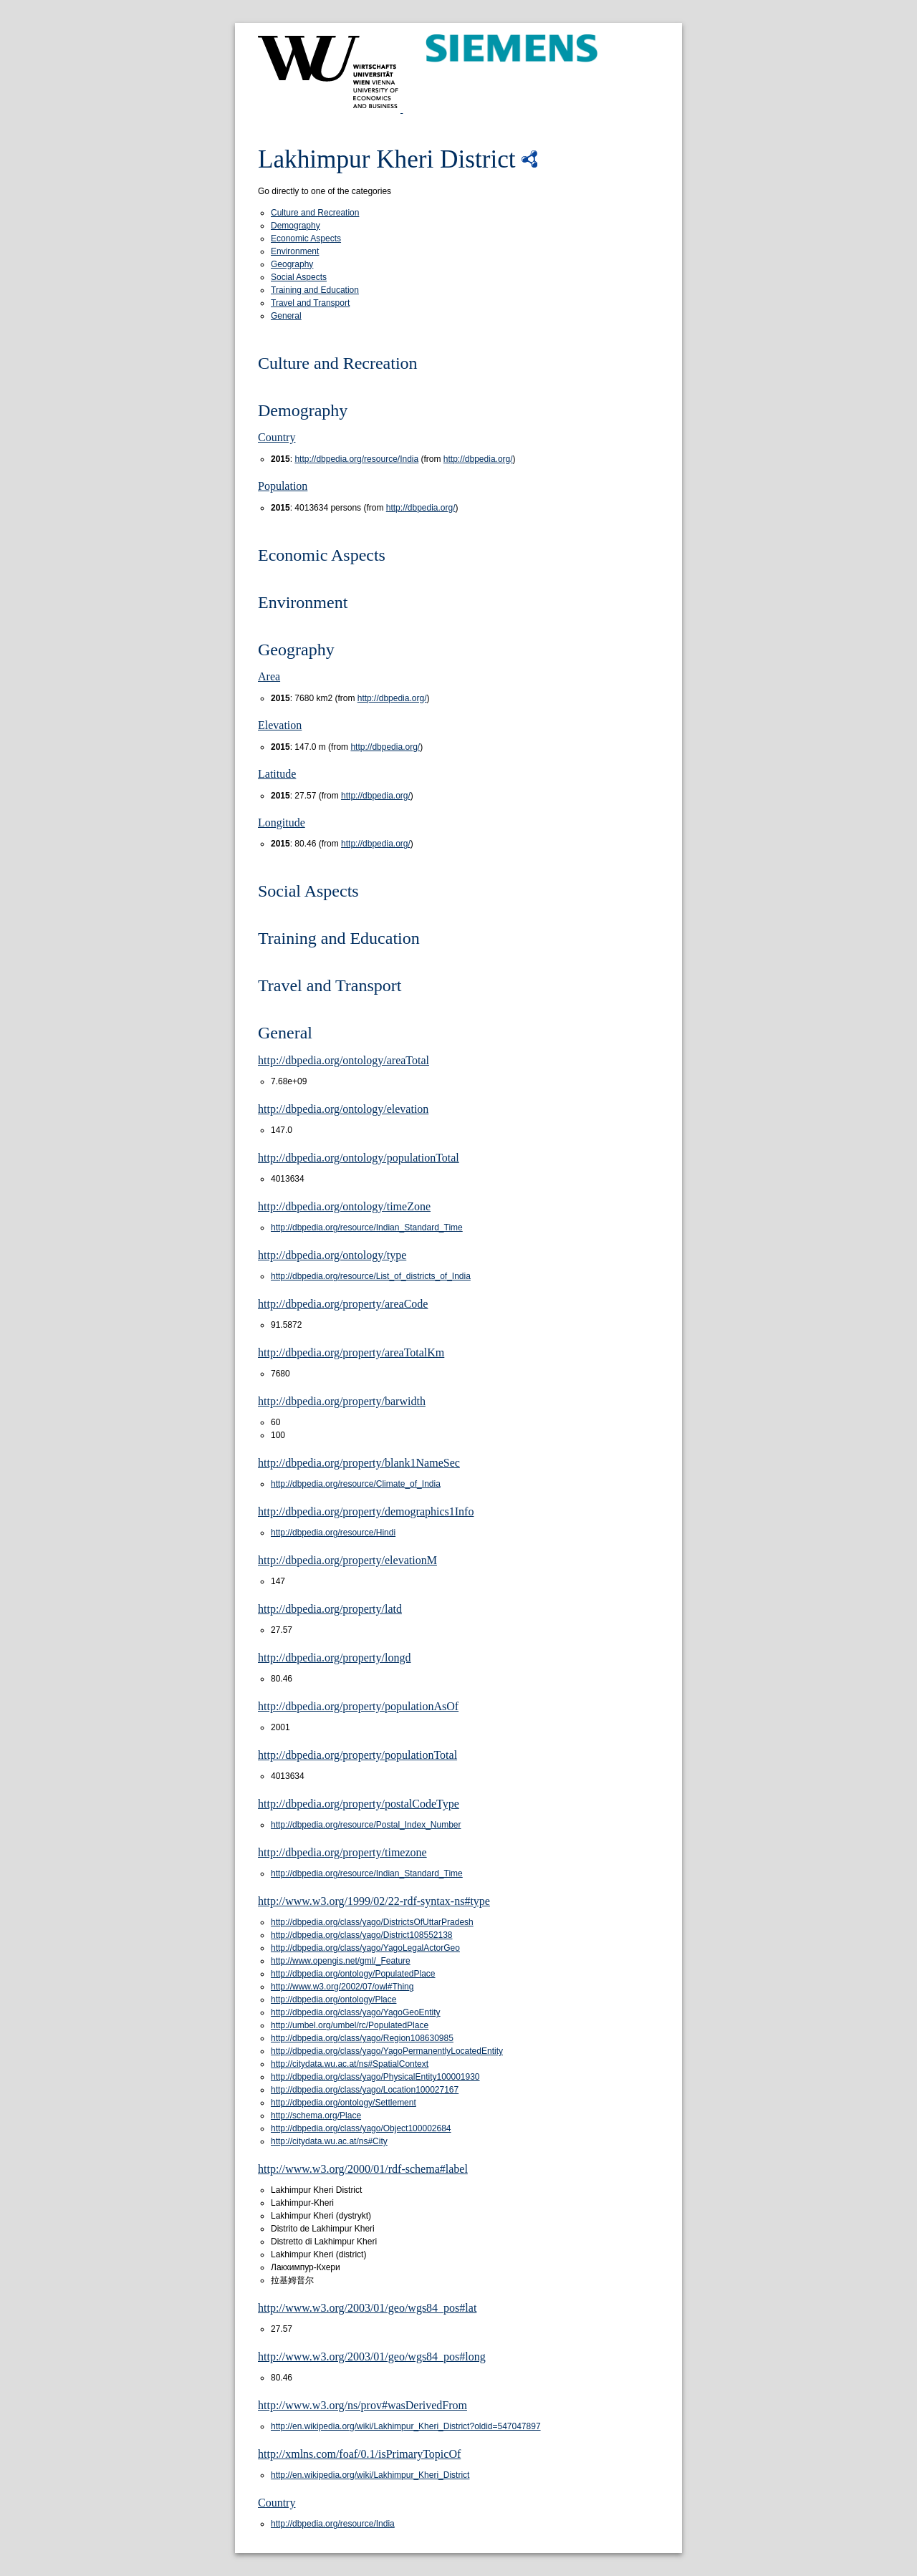  Describe the element at coordinates (310, 303) in the screenshot. I see `Travel and Transport` at that location.